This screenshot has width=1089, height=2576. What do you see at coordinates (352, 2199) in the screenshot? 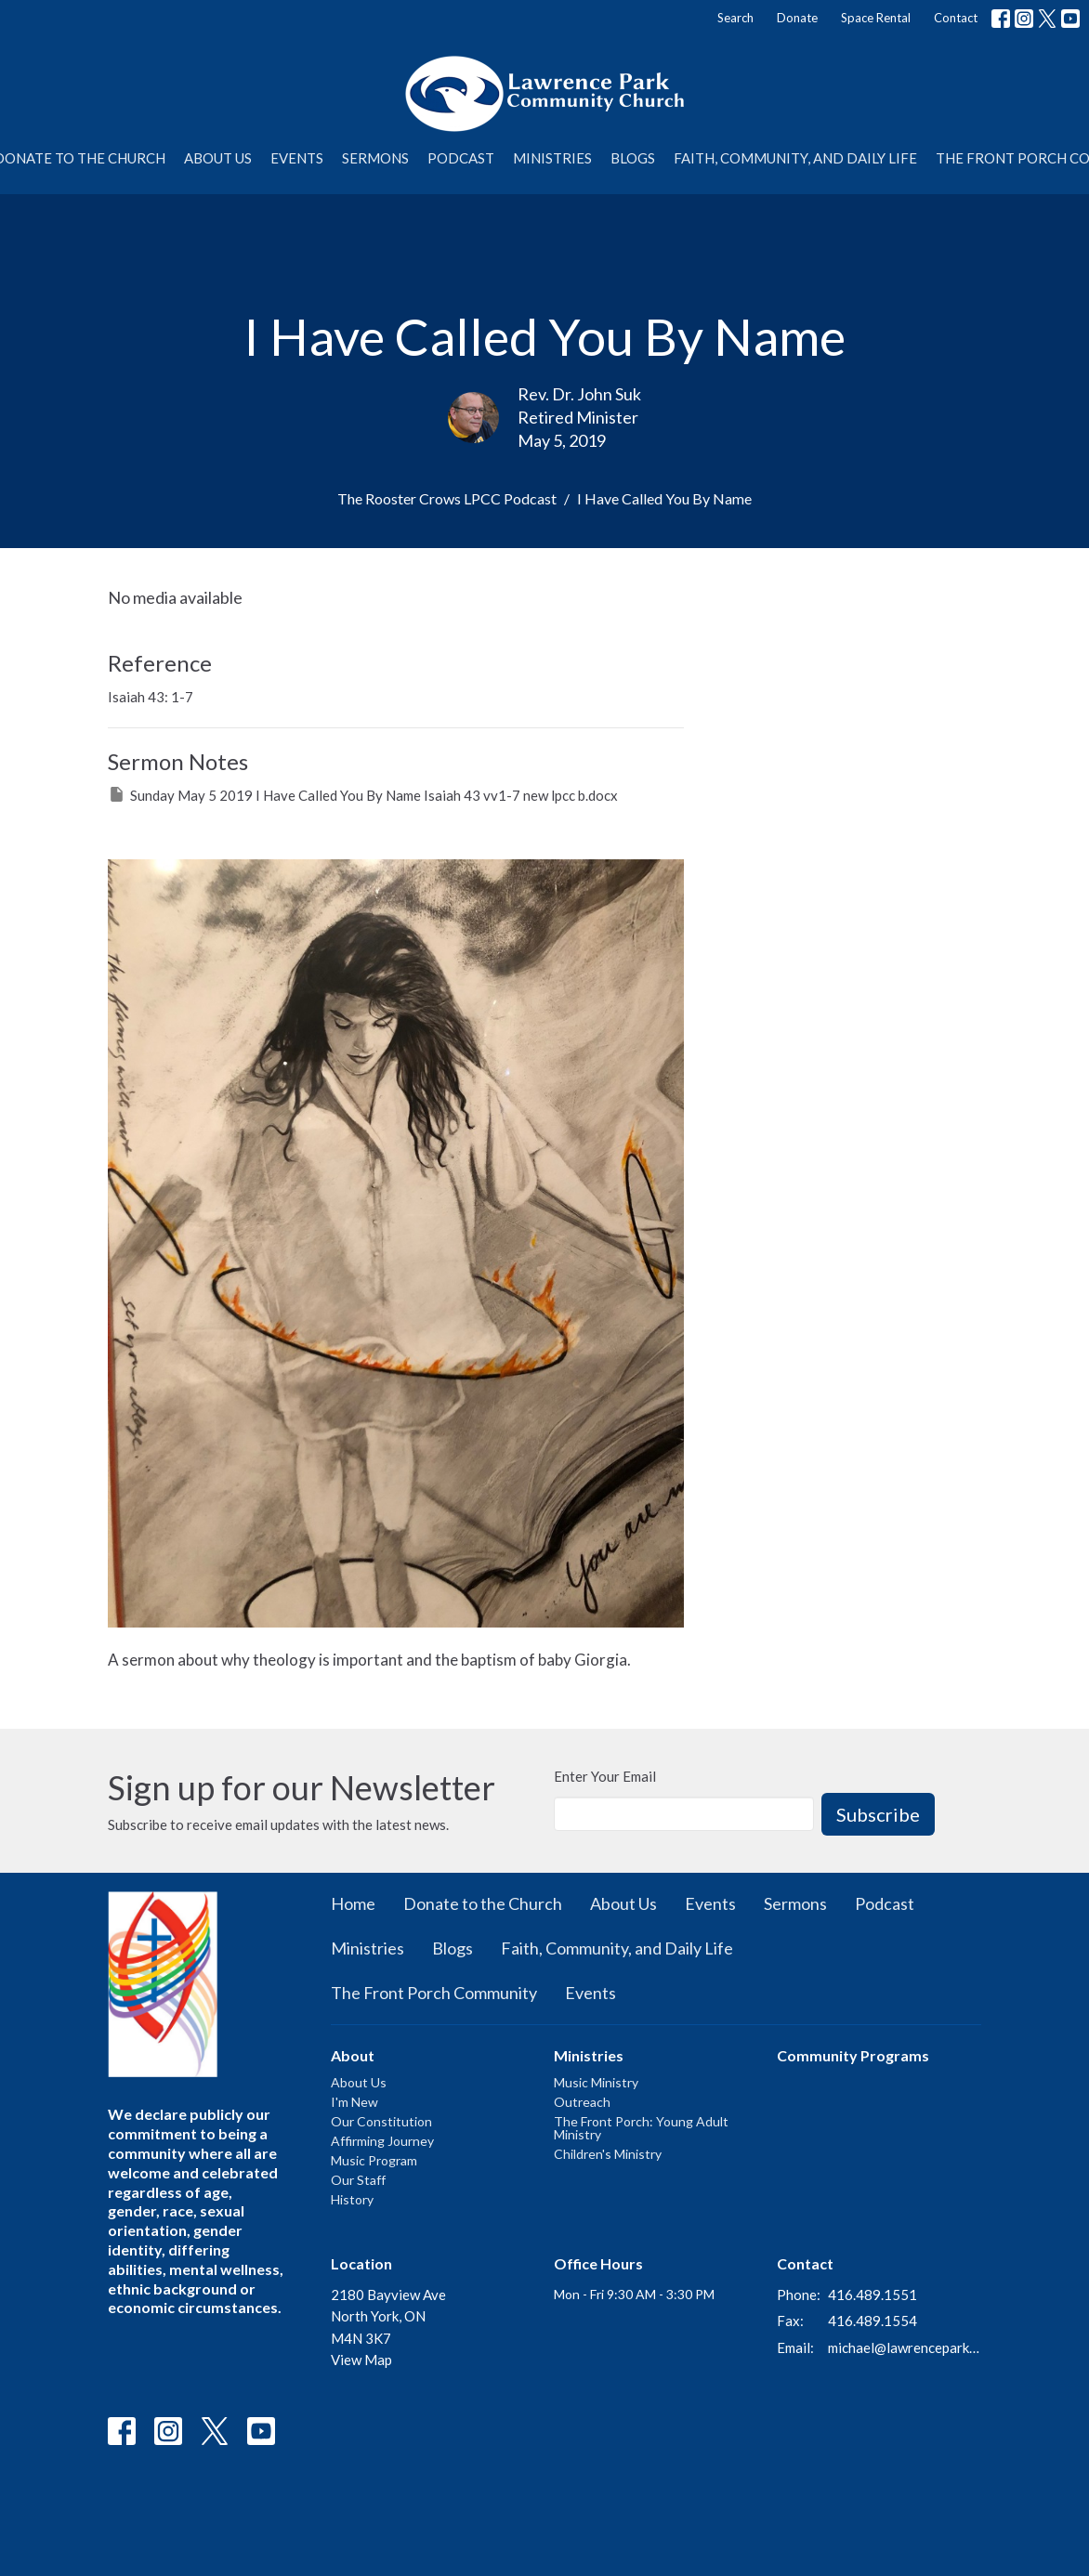
I see `History` at bounding box center [352, 2199].